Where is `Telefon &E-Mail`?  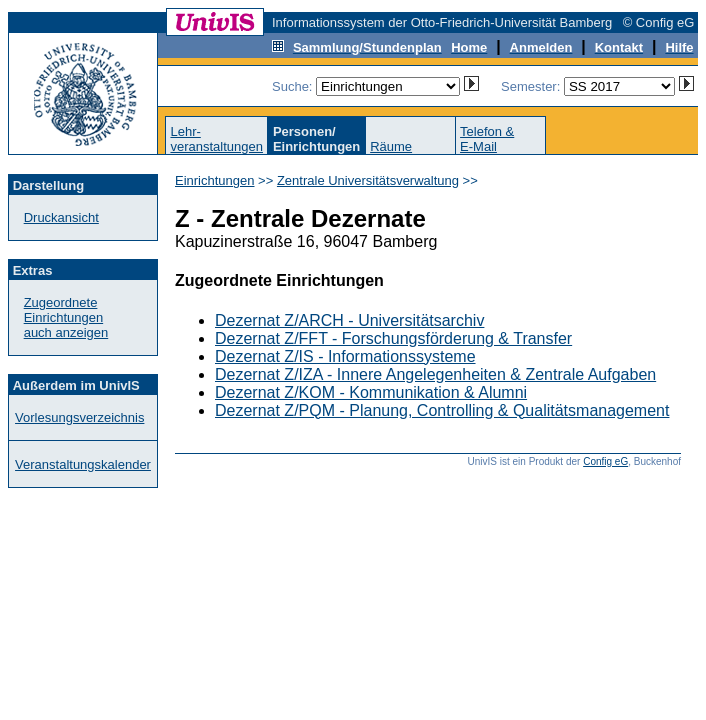
Telefon &E-Mail is located at coordinates (487, 139).